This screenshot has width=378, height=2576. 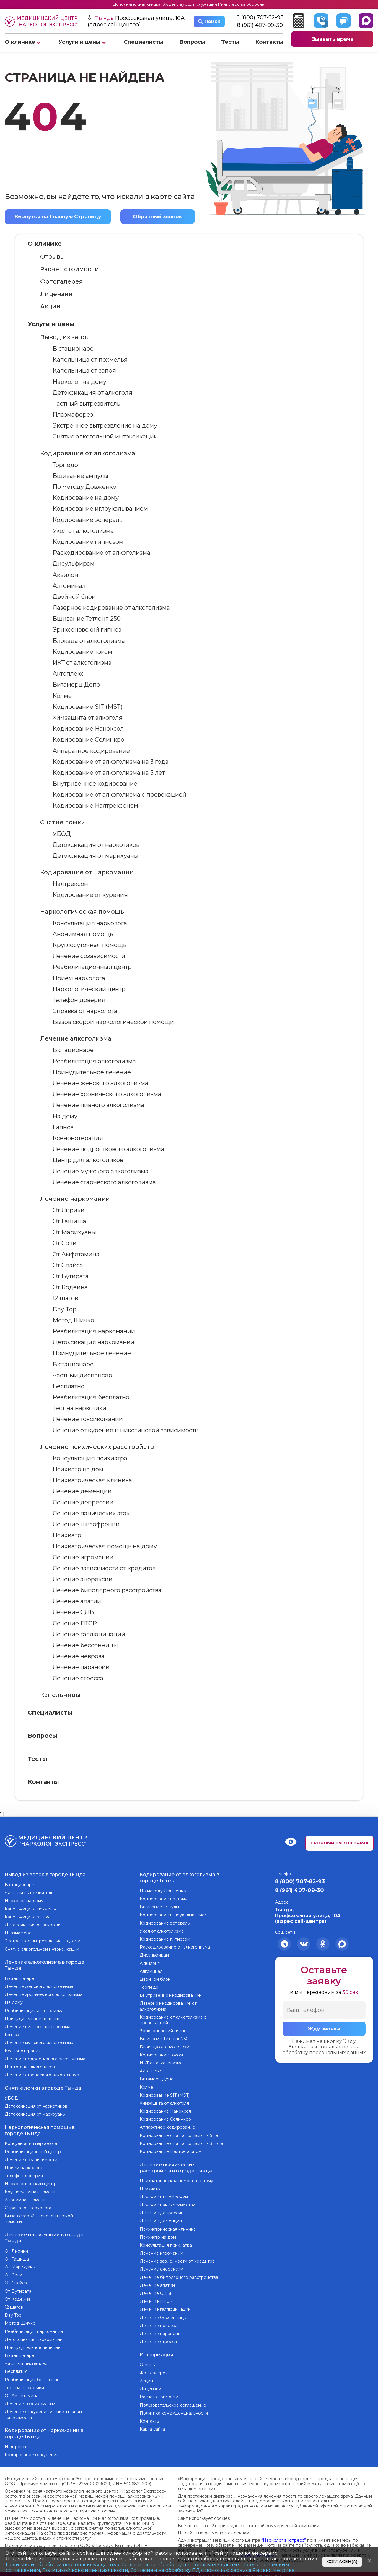 What do you see at coordinates (60, 1694) in the screenshot?
I see `Капельницы` at bounding box center [60, 1694].